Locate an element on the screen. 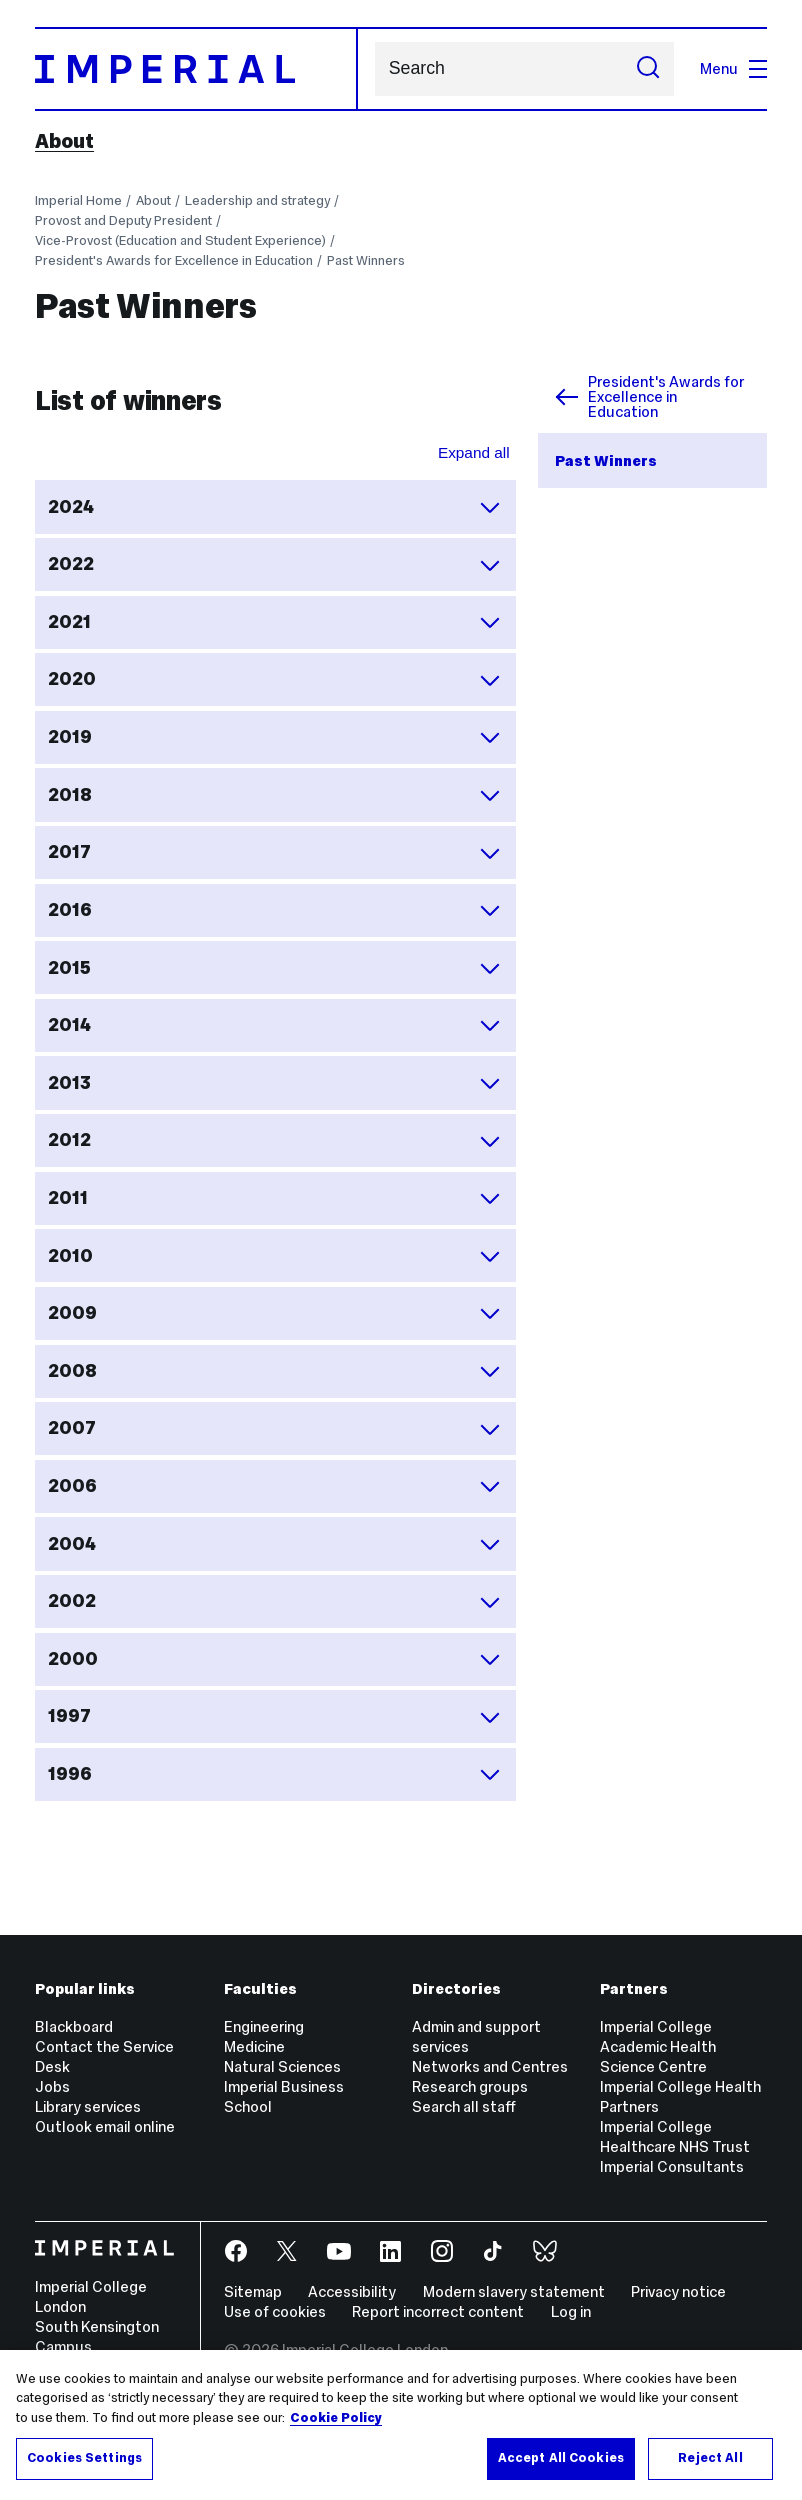  Natural Sciences is located at coordinates (282, 2066).